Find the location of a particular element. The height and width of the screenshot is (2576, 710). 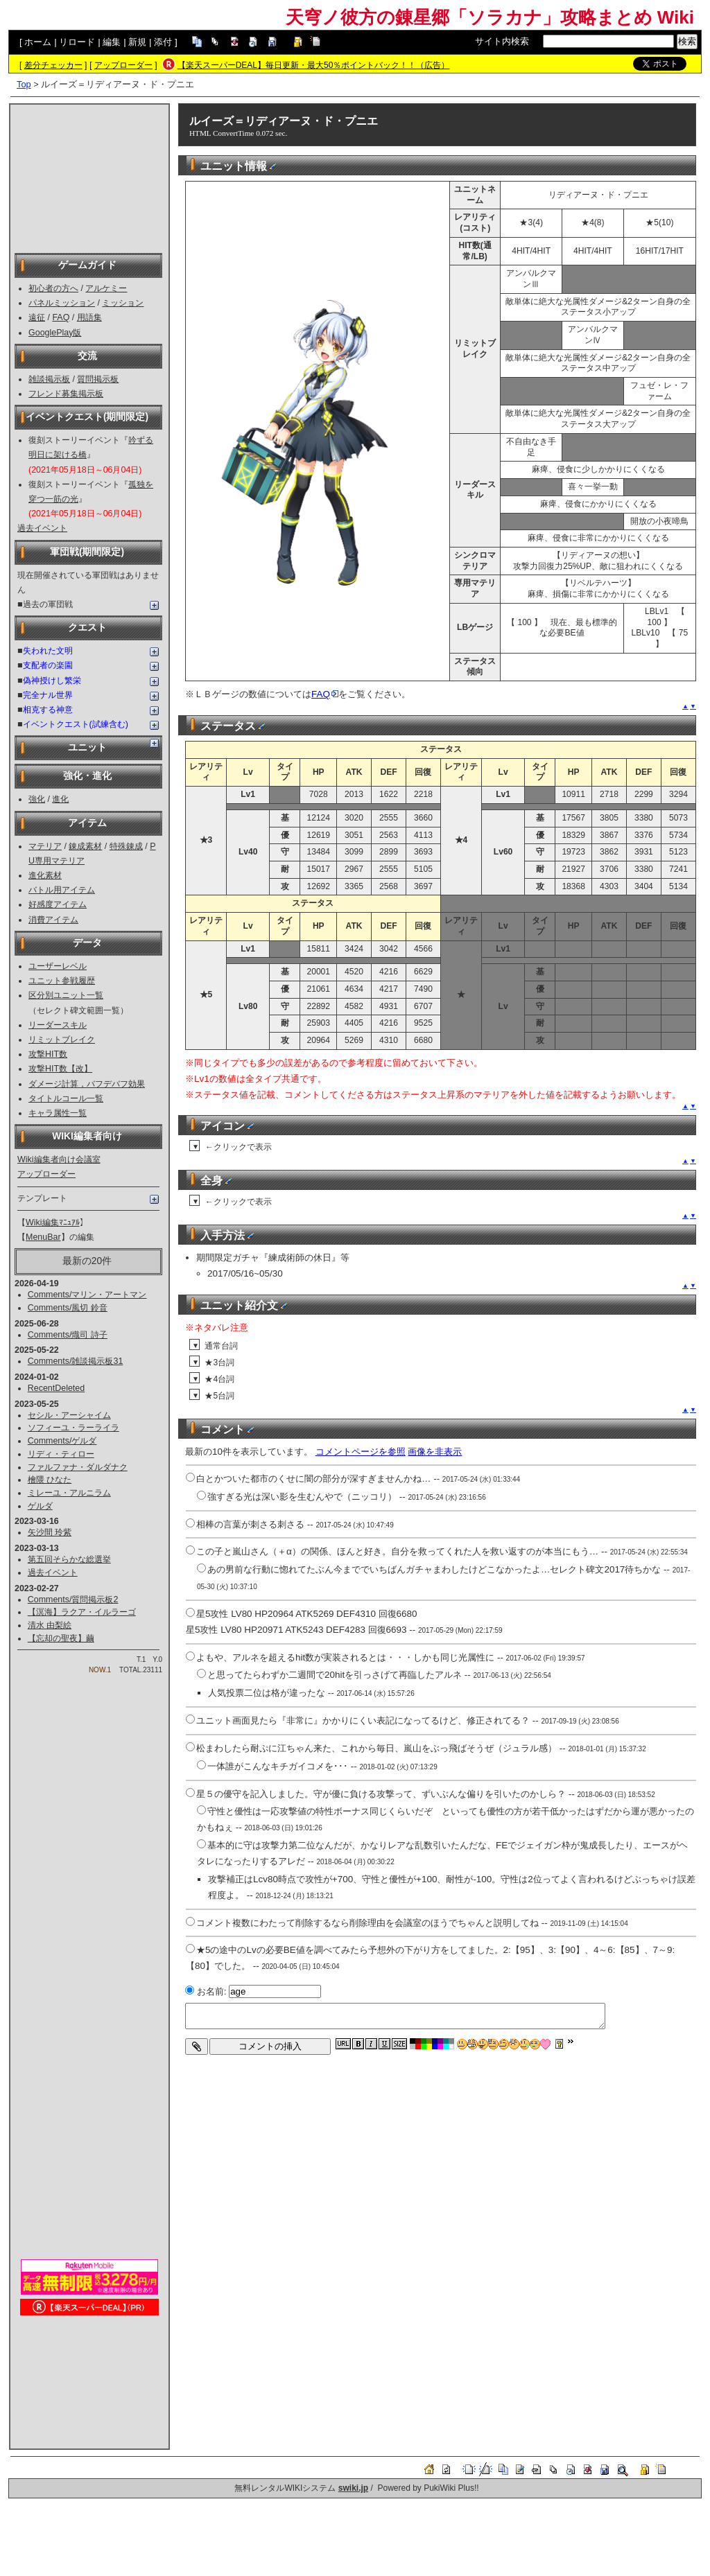

質問掲示板 is located at coordinates (98, 379).